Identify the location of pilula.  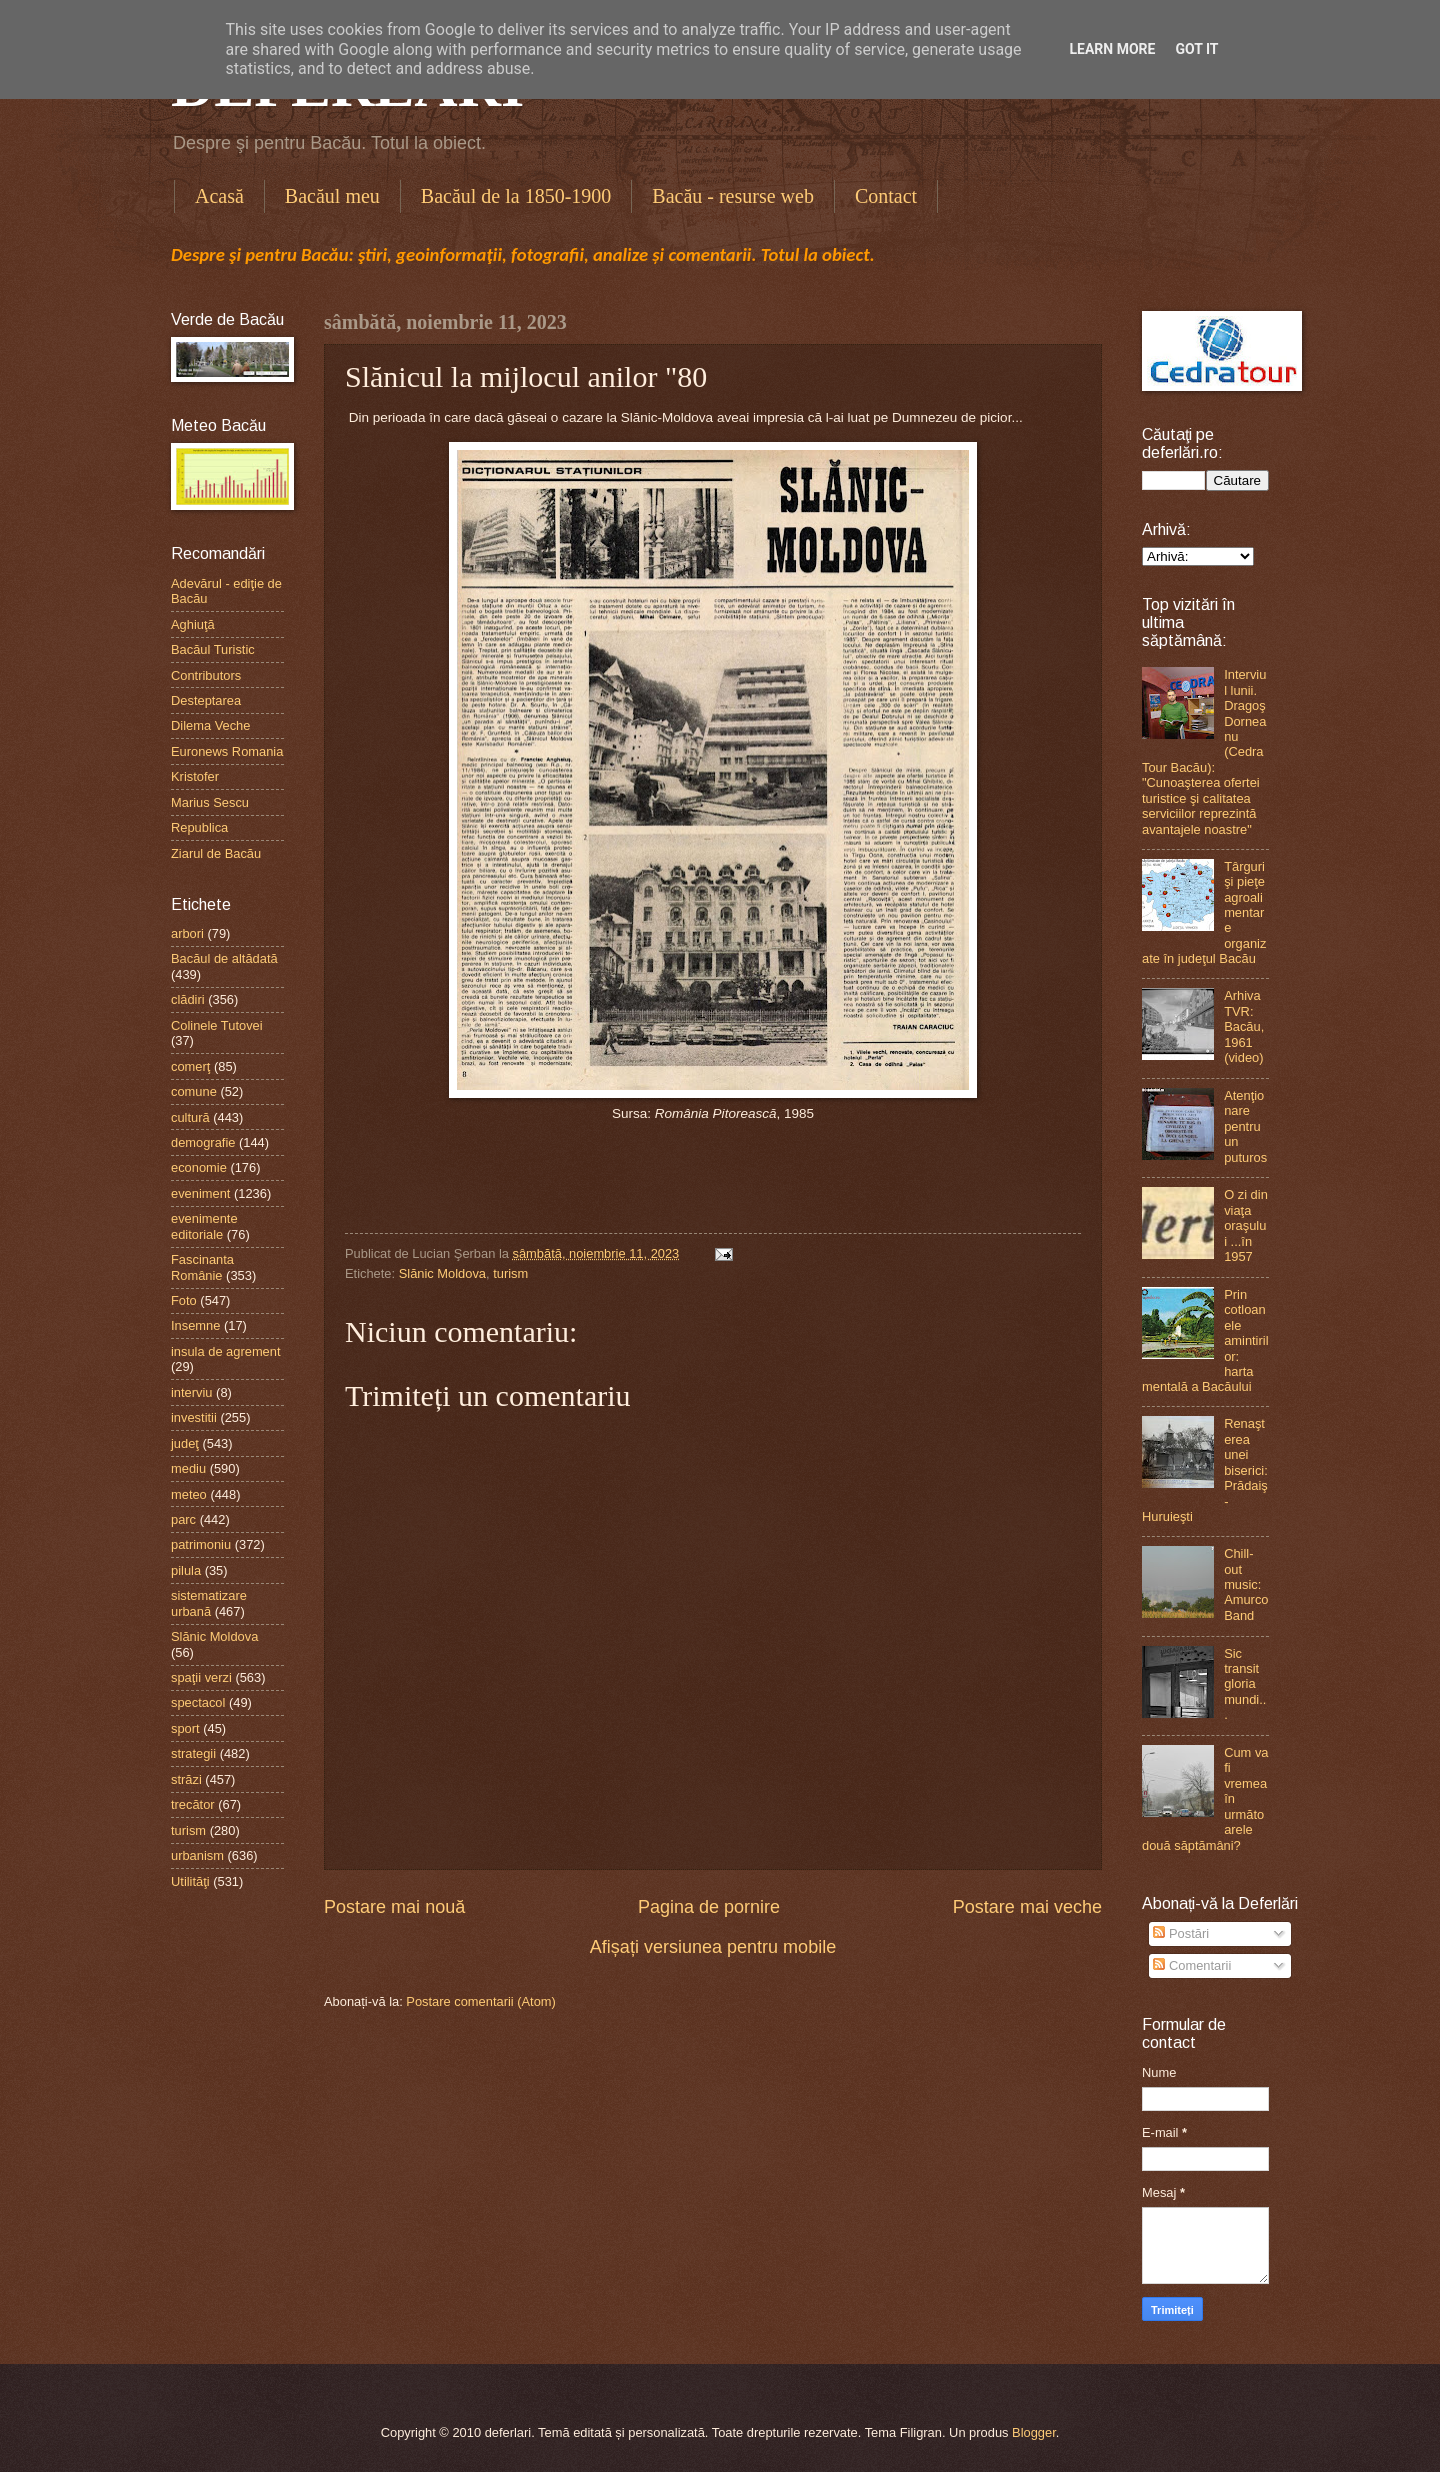
(186, 1570).